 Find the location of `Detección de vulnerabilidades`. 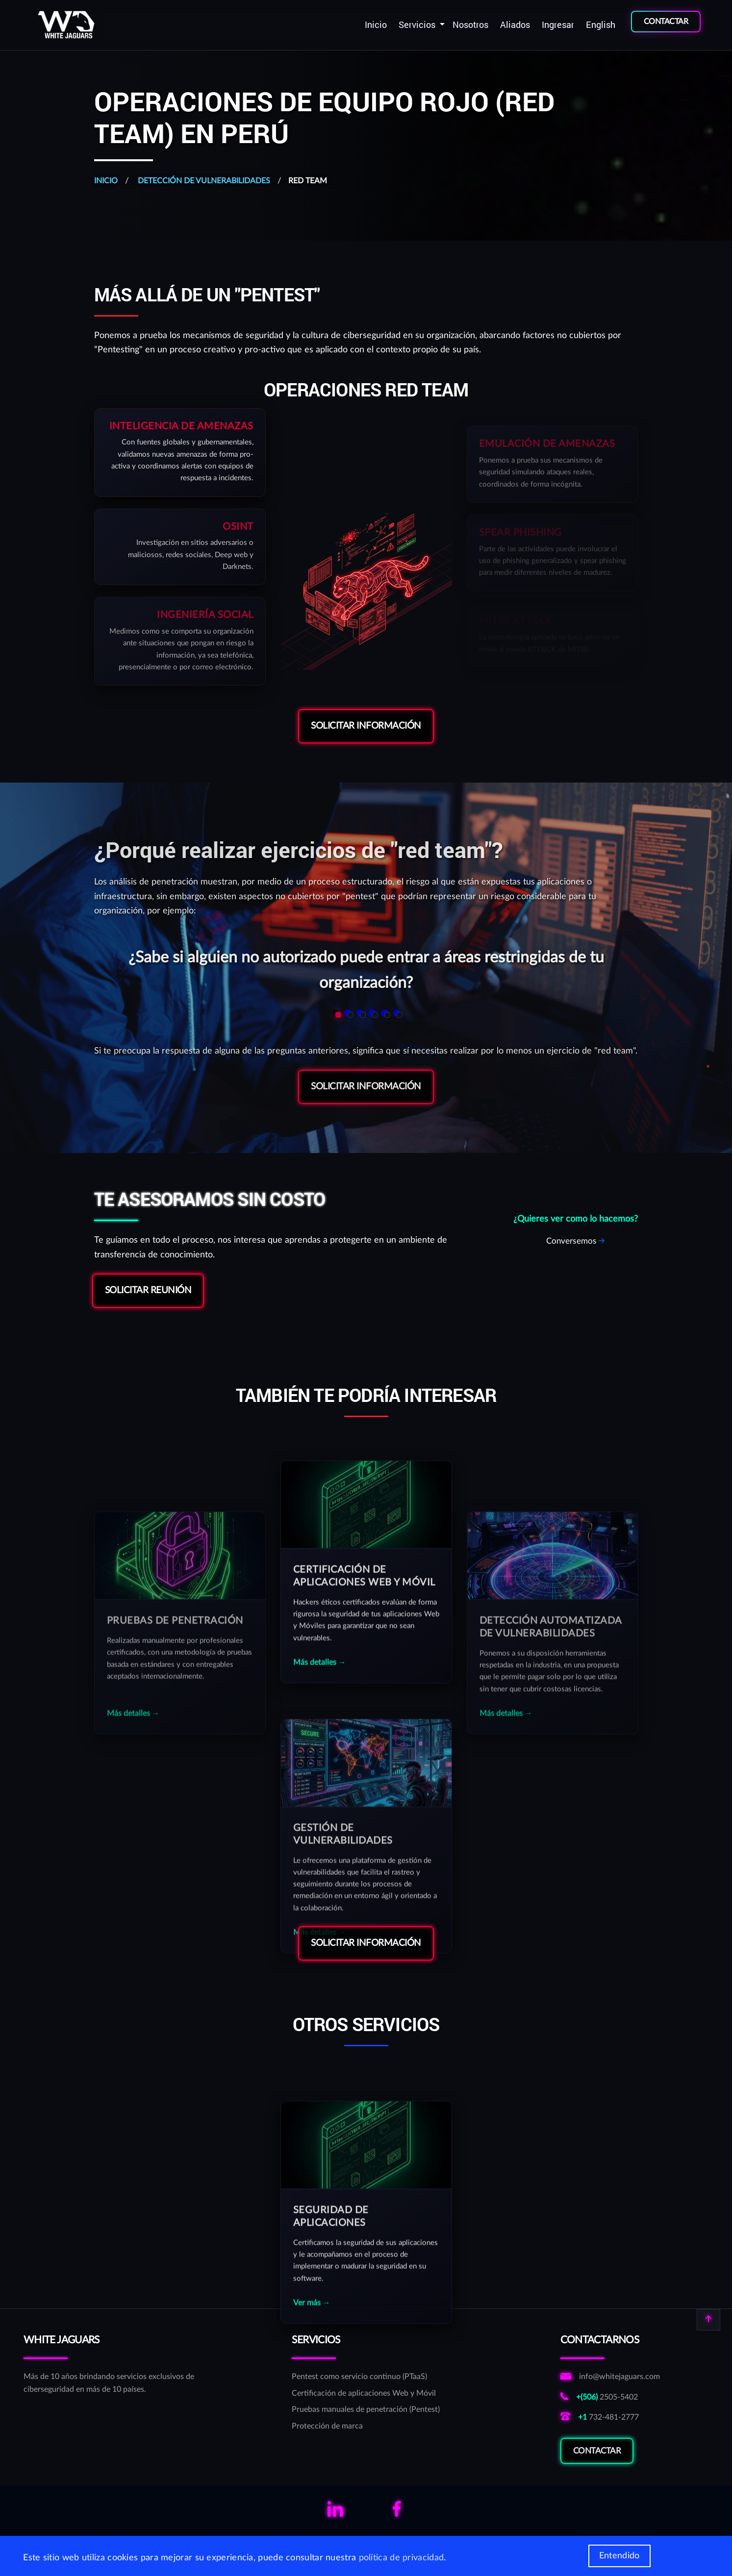

Detección de vulnerabilidades is located at coordinates (203, 181).